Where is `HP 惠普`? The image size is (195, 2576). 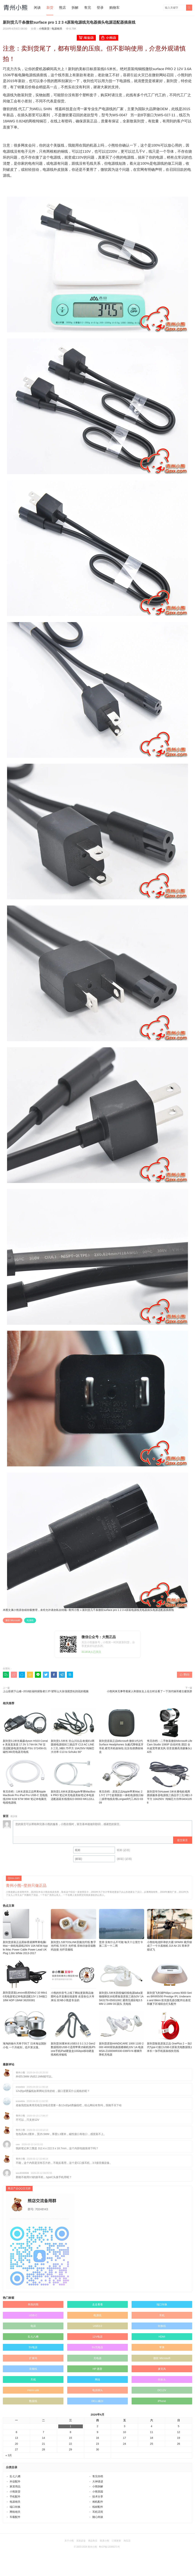 HP 惠普 is located at coordinates (97, 2368).